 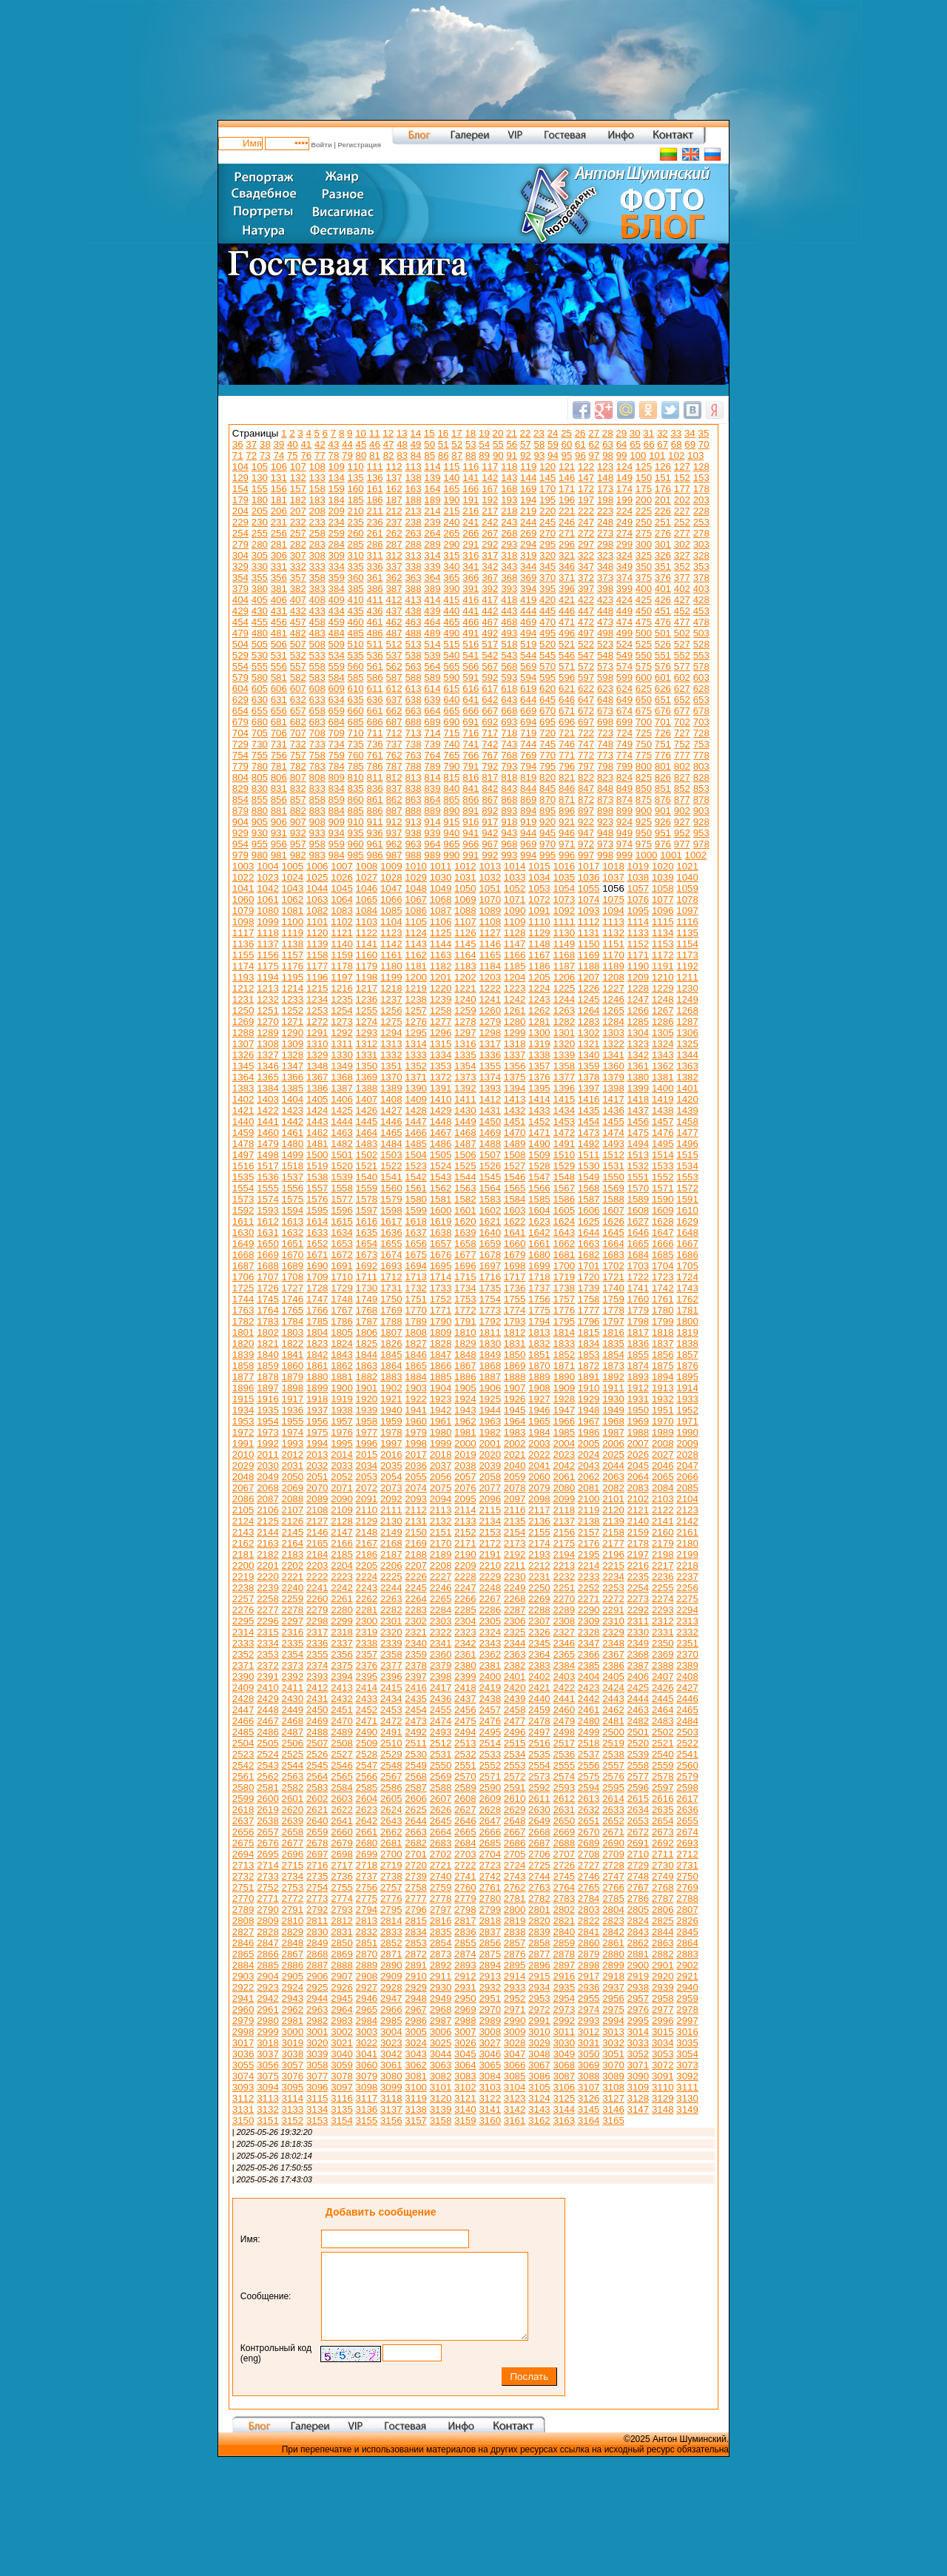 What do you see at coordinates (539, 1365) in the screenshot?
I see `1870` at bounding box center [539, 1365].